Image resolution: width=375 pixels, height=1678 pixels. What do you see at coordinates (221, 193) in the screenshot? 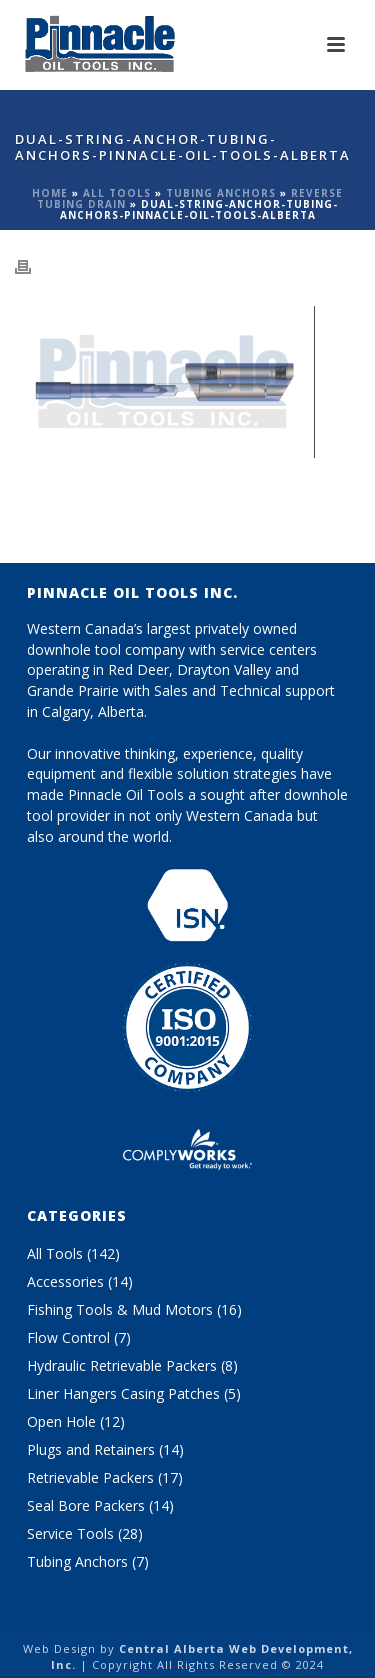
I see `Tubing Anchors` at bounding box center [221, 193].